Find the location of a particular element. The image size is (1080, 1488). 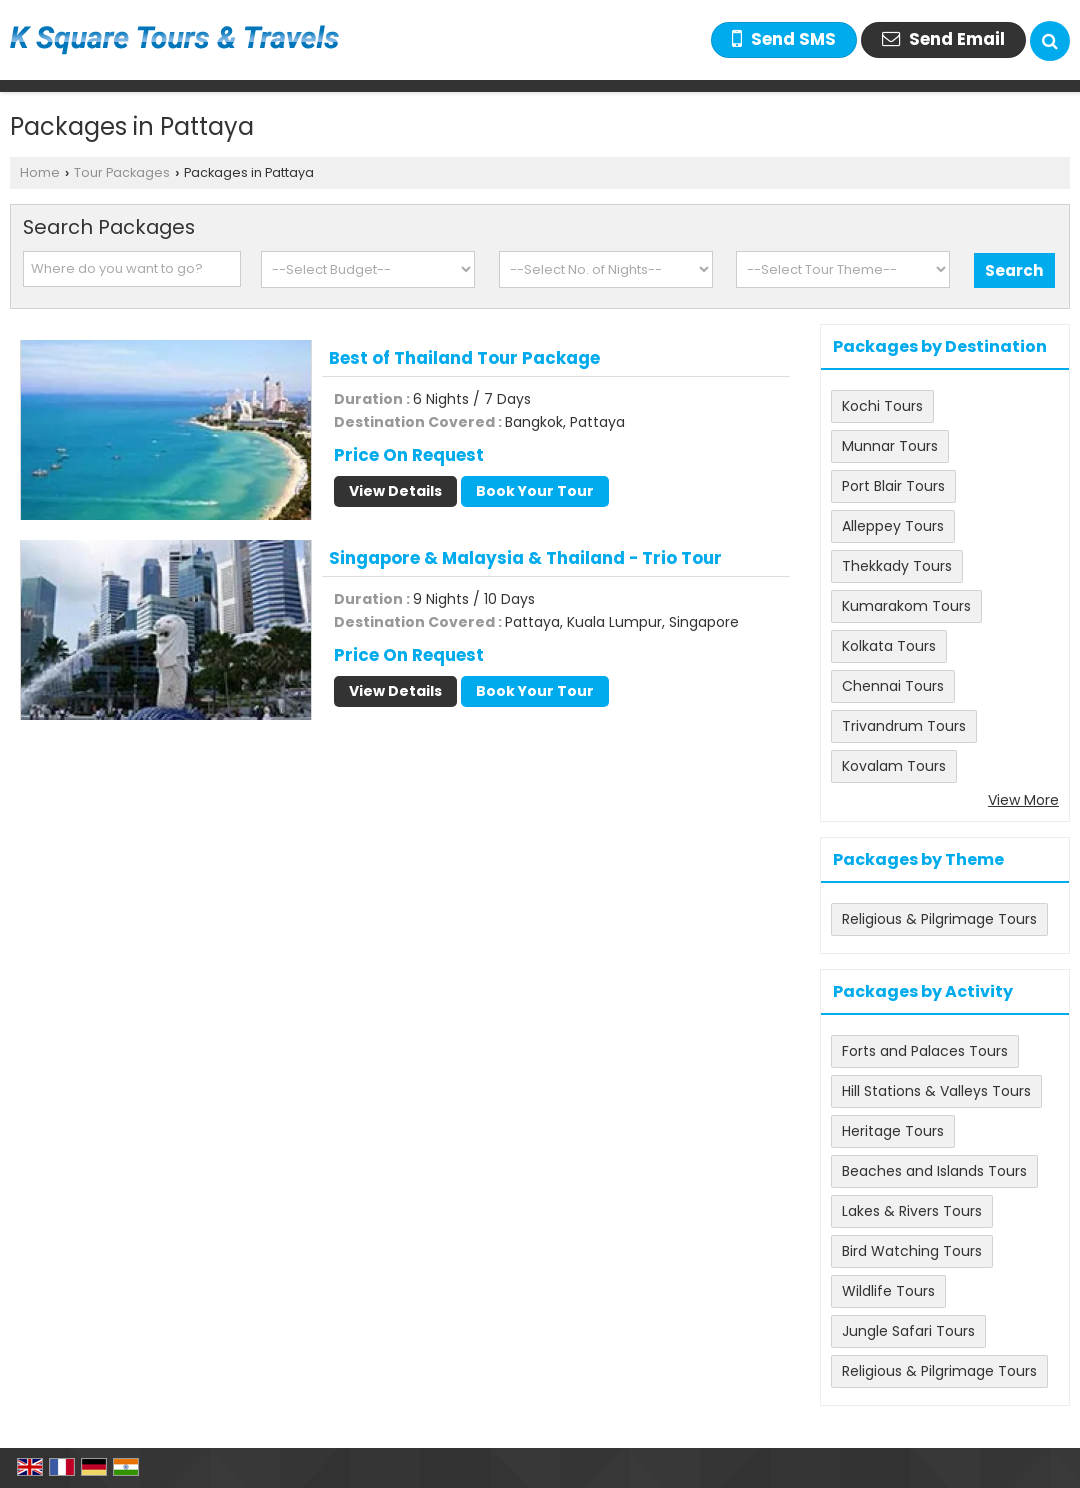

Munnar Tours is located at coordinates (890, 446).